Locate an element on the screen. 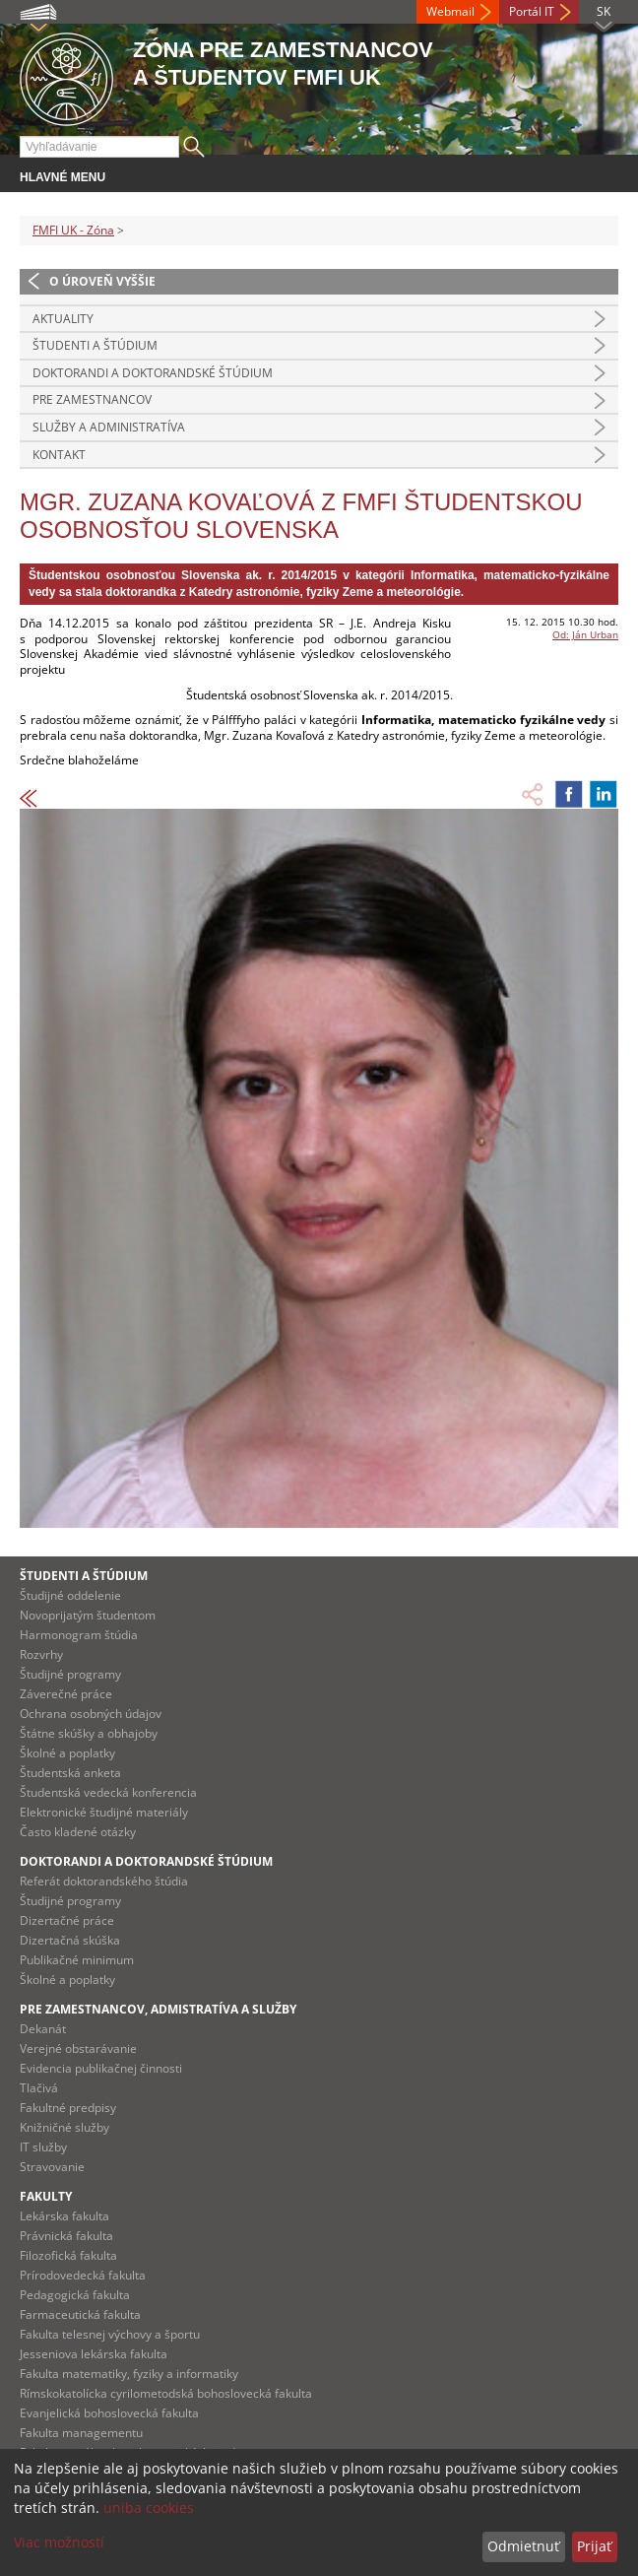 The height and width of the screenshot is (2576, 638). Často kladené otázky is located at coordinates (78, 1831).